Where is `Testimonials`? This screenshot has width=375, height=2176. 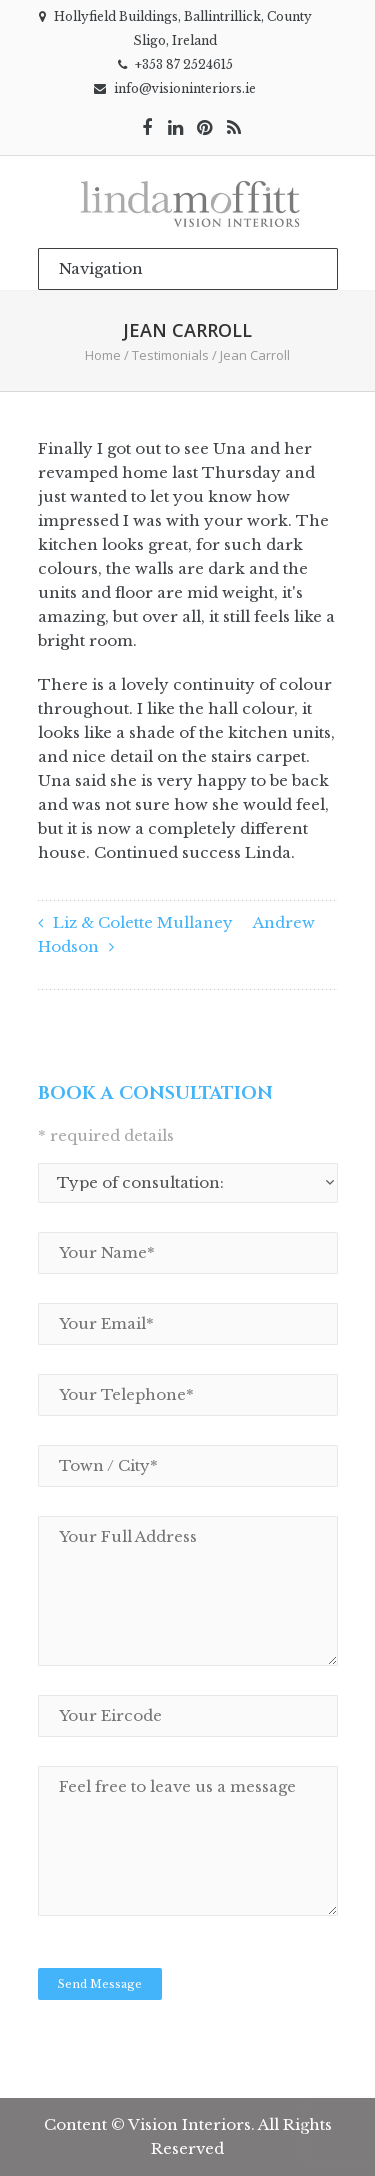 Testimonials is located at coordinates (170, 355).